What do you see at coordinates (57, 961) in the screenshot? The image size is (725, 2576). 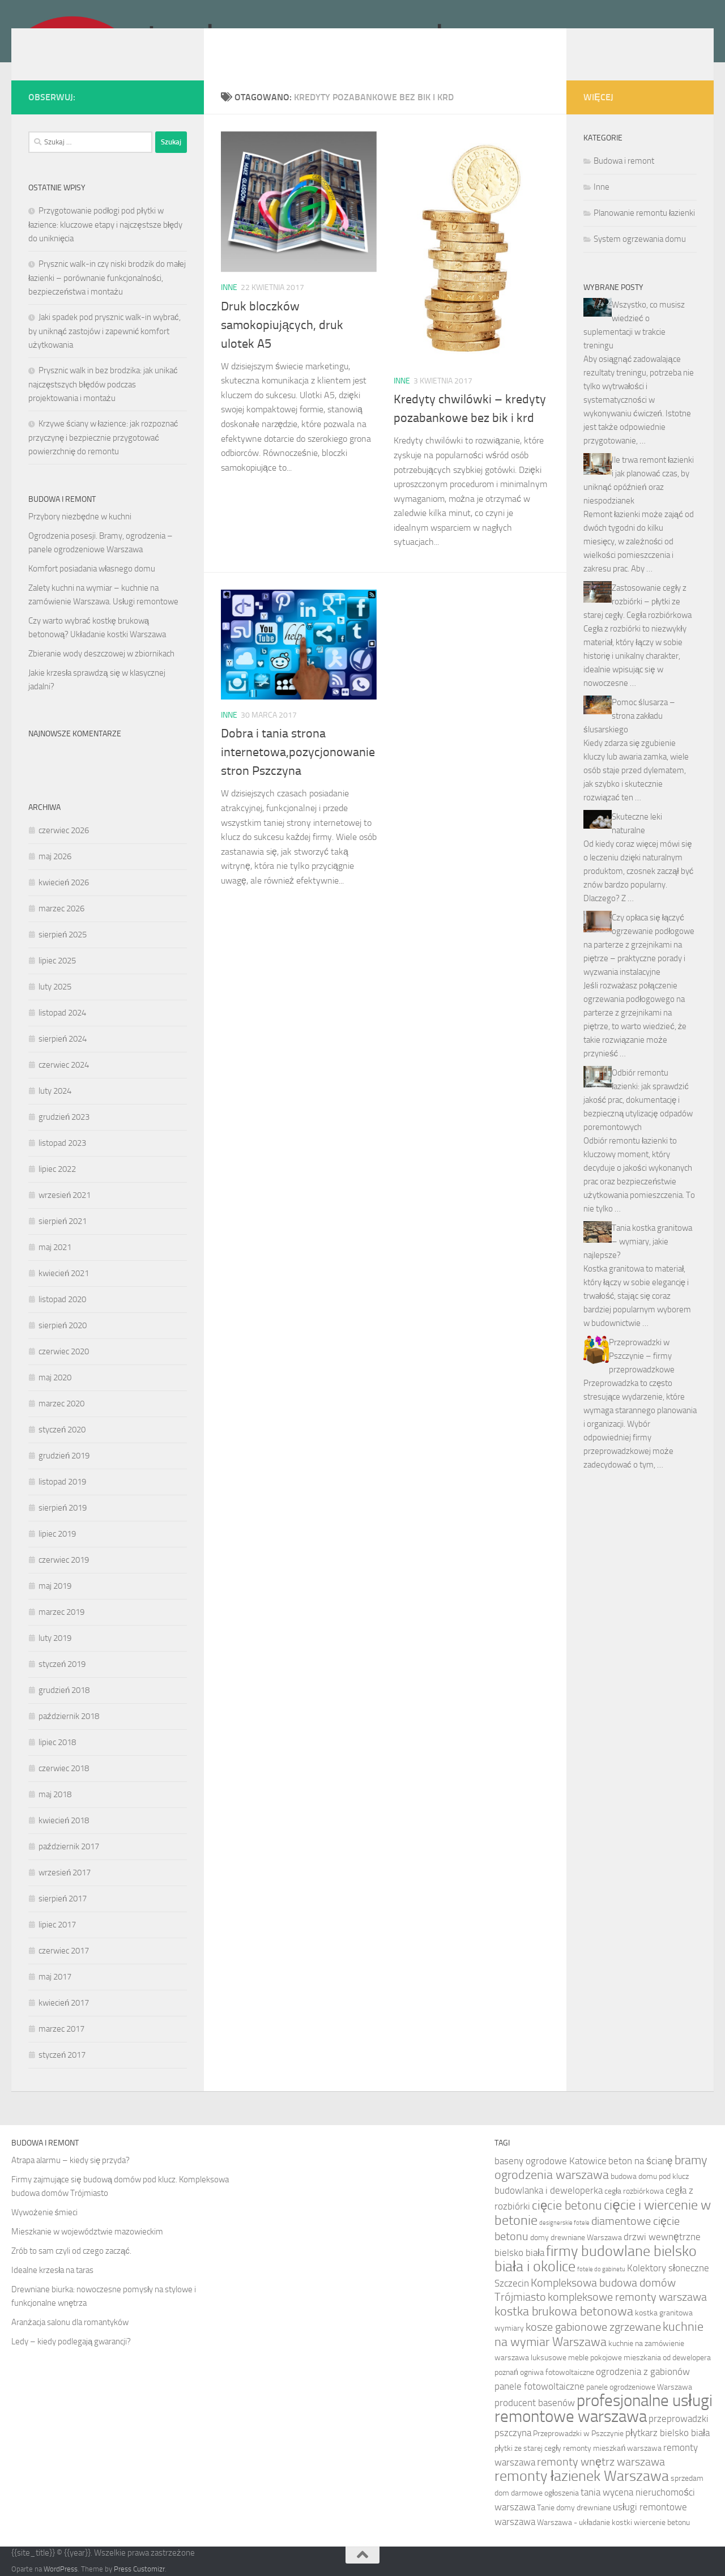 I see `lipiec 2025` at bounding box center [57, 961].